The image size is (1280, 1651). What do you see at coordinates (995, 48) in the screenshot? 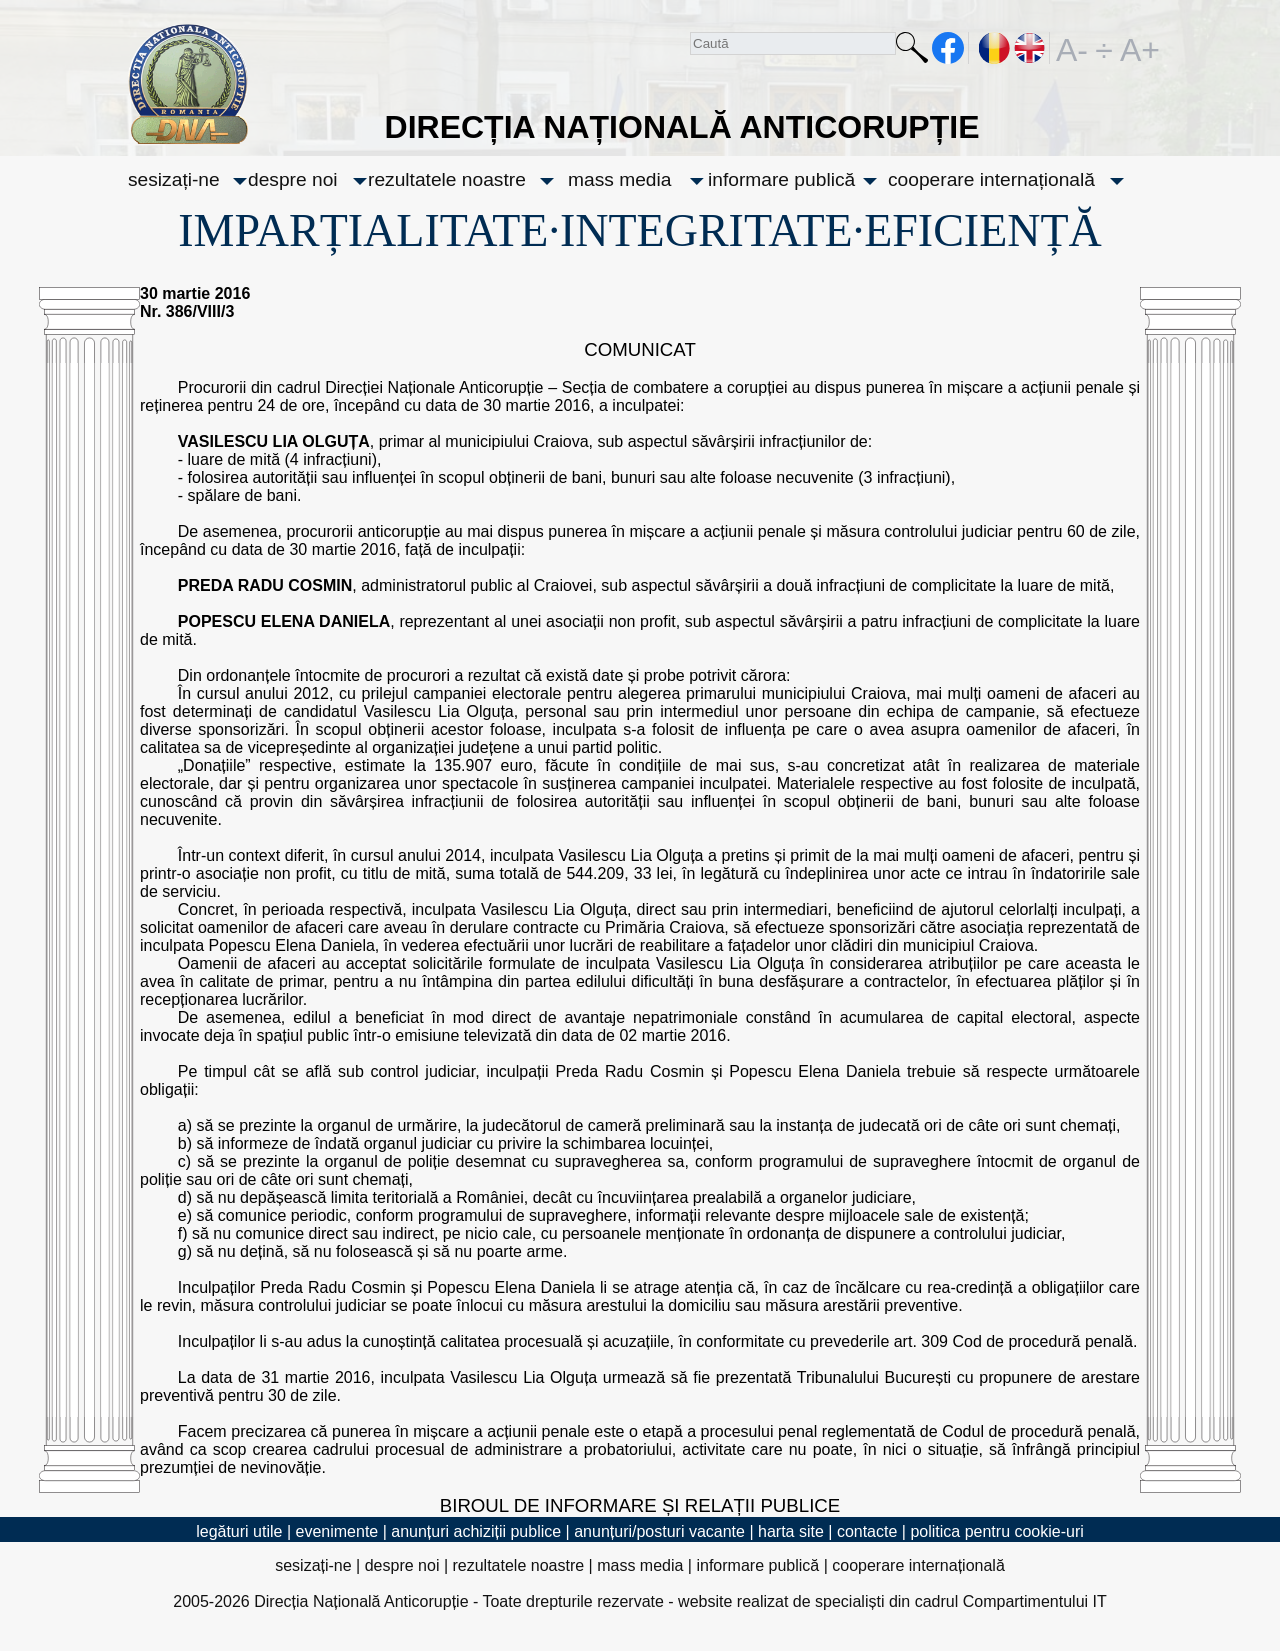
I see `RO [versiunea în română]` at bounding box center [995, 48].